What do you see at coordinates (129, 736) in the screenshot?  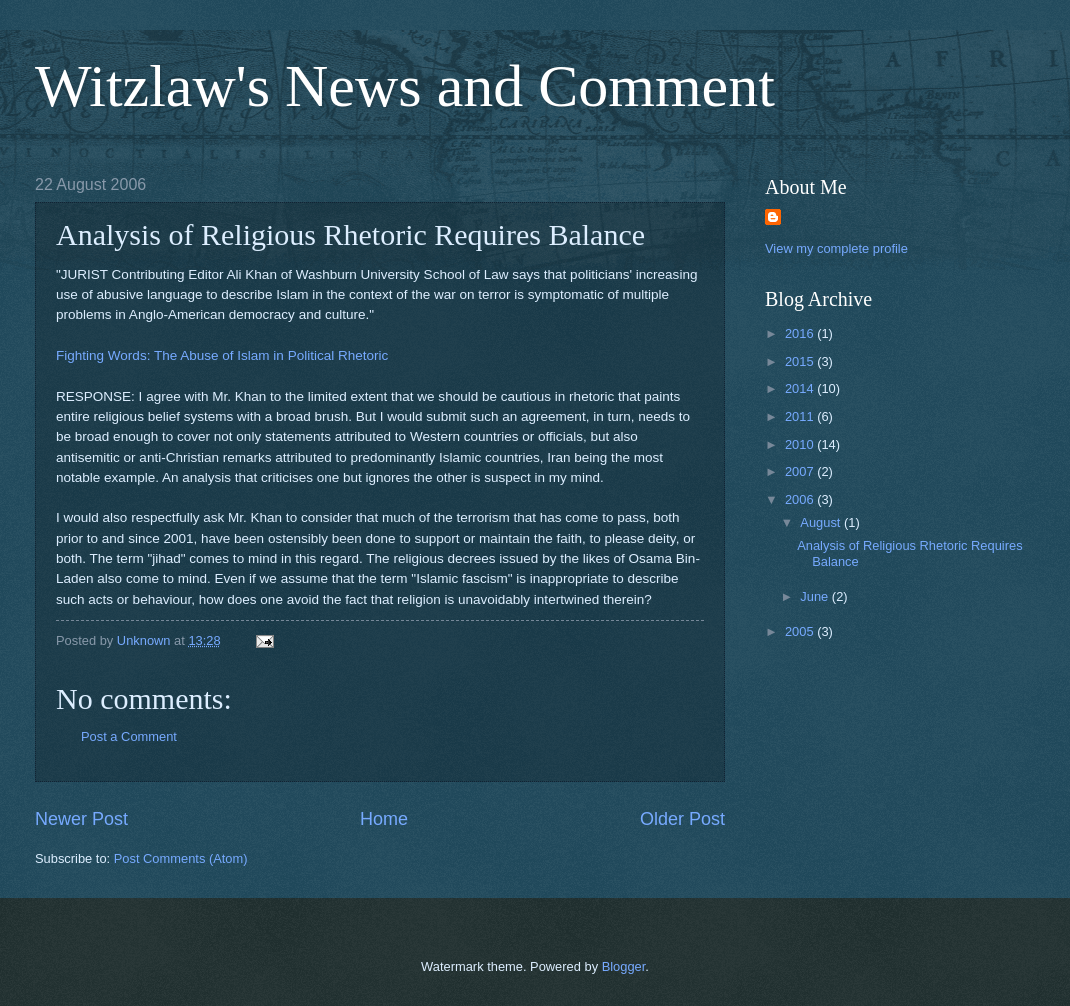 I see `Post a Comment` at bounding box center [129, 736].